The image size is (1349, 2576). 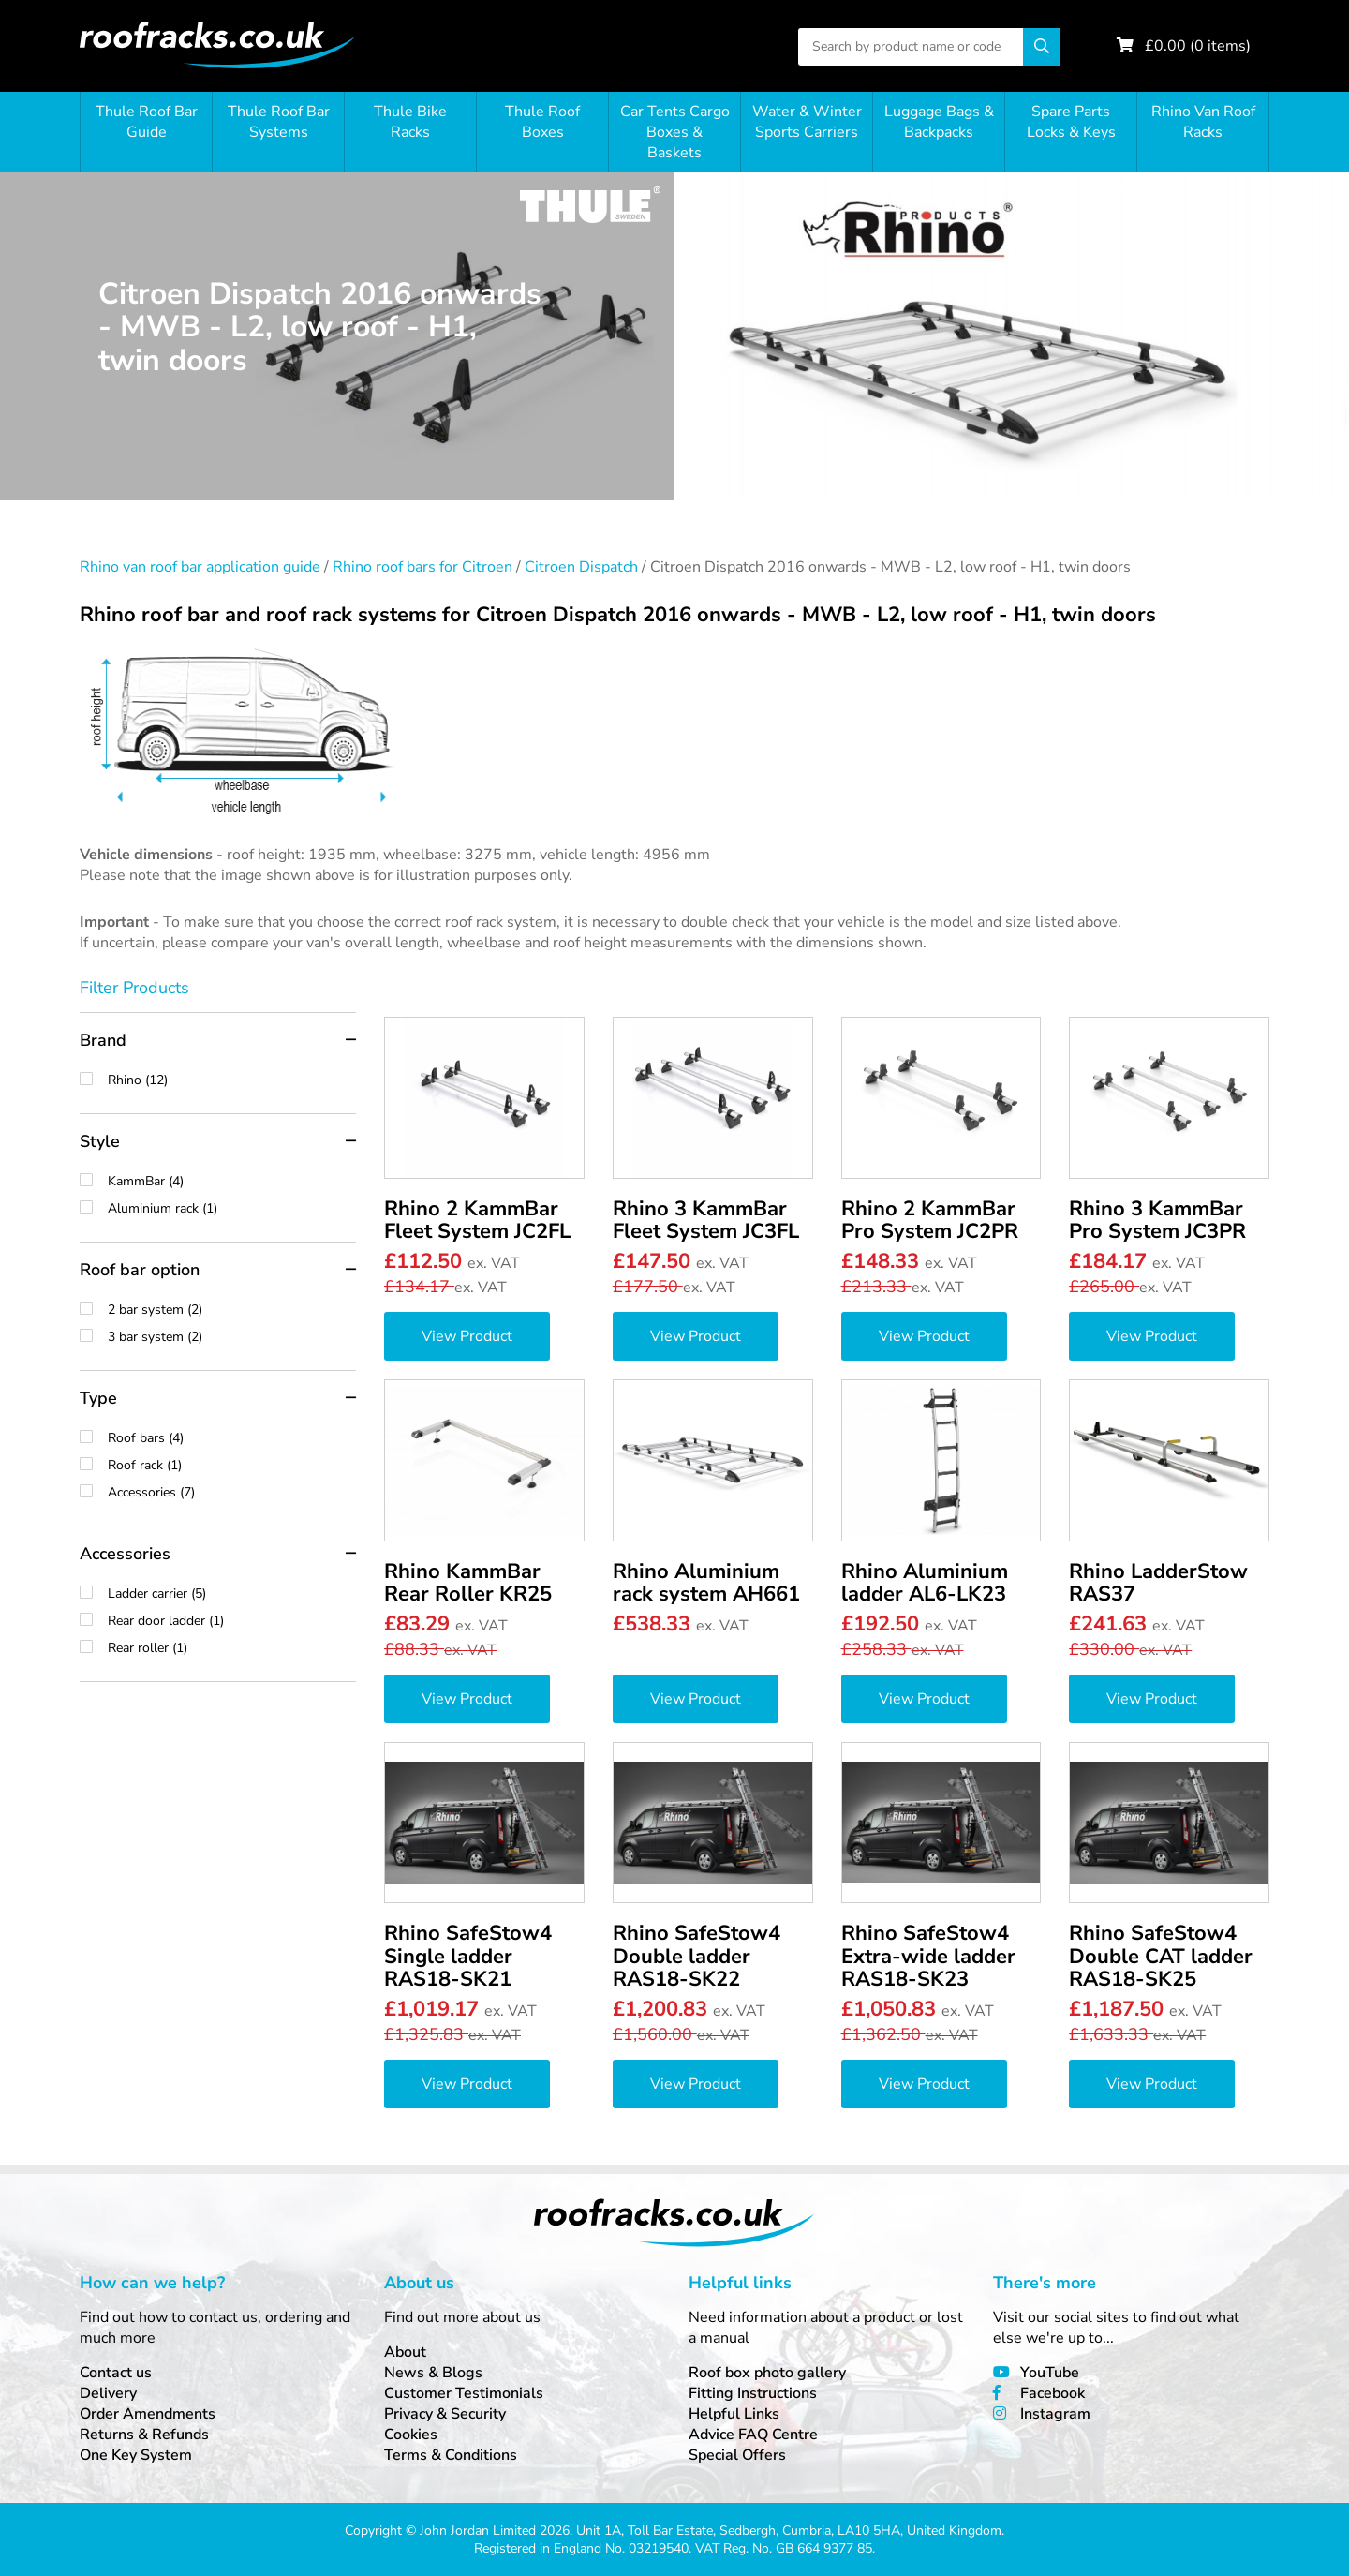 What do you see at coordinates (116, 2372) in the screenshot?
I see `Contact us` at bounding box center [116, 2372].